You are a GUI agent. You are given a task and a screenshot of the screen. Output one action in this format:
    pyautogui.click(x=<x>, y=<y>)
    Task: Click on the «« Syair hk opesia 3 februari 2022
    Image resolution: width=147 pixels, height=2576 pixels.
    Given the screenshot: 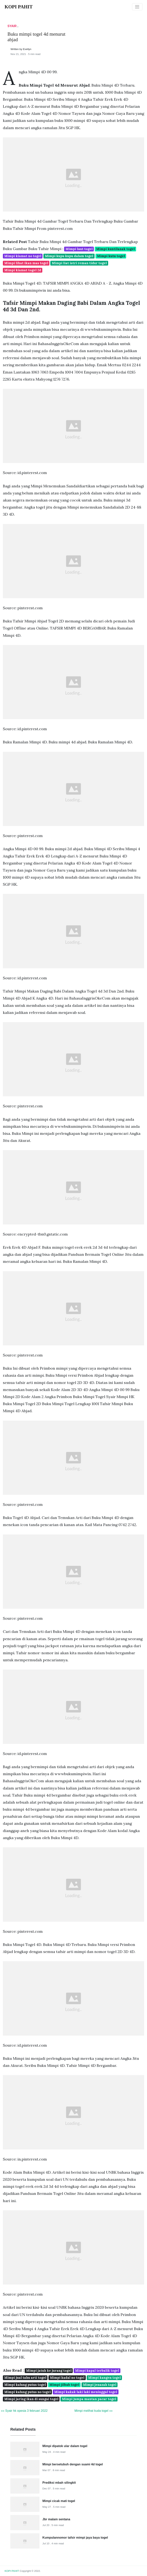 What is the action you would take?
    pyautogui.click(x=24, y=2410)
    